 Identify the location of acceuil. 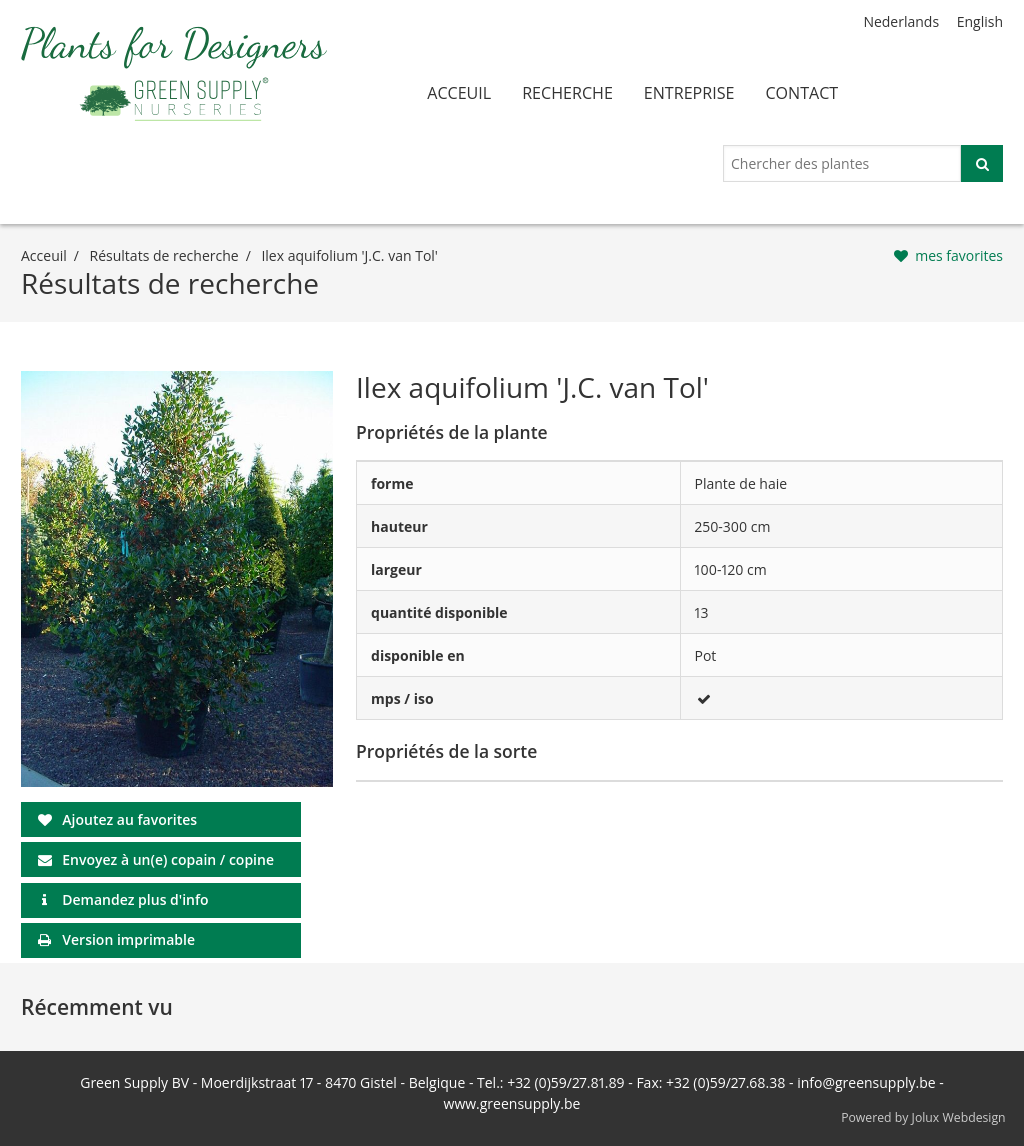
(459, 93).